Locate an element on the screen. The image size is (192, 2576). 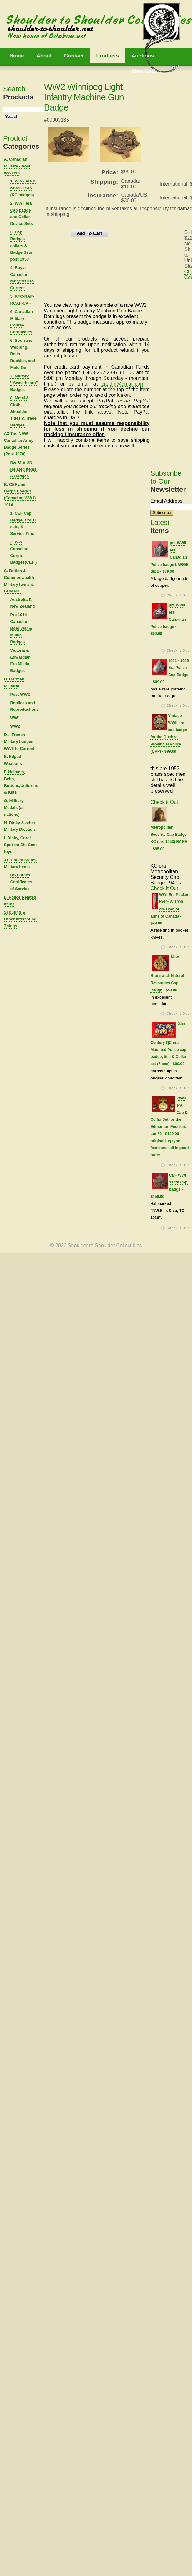
21st Century QC era Mounted Police cap badge, title & Collar set (7 pcs) is located at coordinates (168, 1044).